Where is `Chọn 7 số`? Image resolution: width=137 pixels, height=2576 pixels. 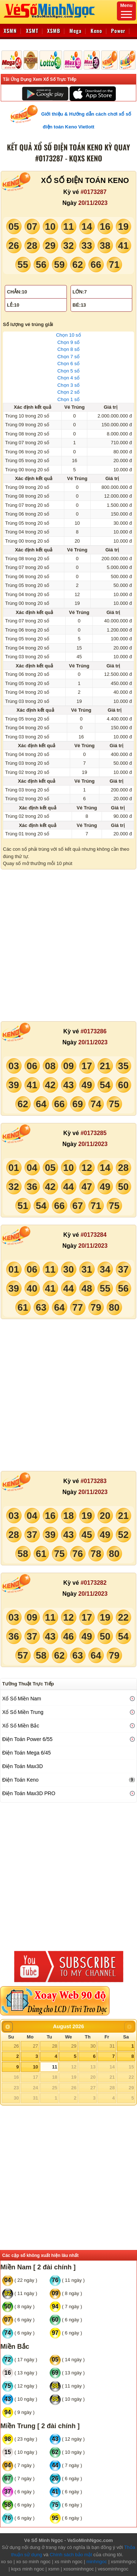
Chọn 7 số is located at coordinates (68, 356).